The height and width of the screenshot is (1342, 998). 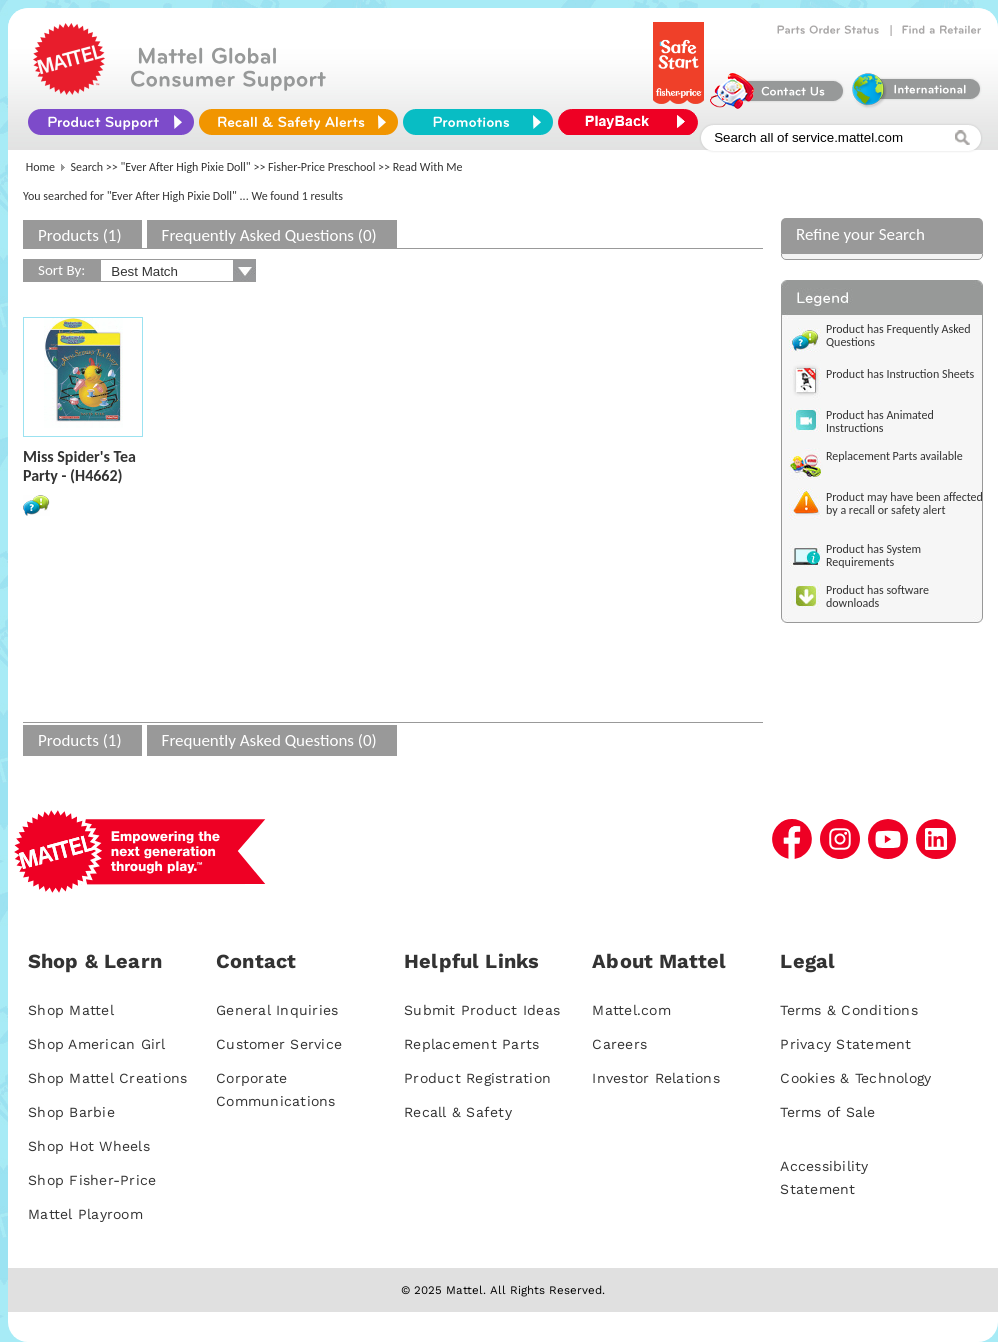 What do you see at coordinates (898, 335) in the screenshot?
I see `Product has Frequently Asked Questions` at bounding box center [898, 335].